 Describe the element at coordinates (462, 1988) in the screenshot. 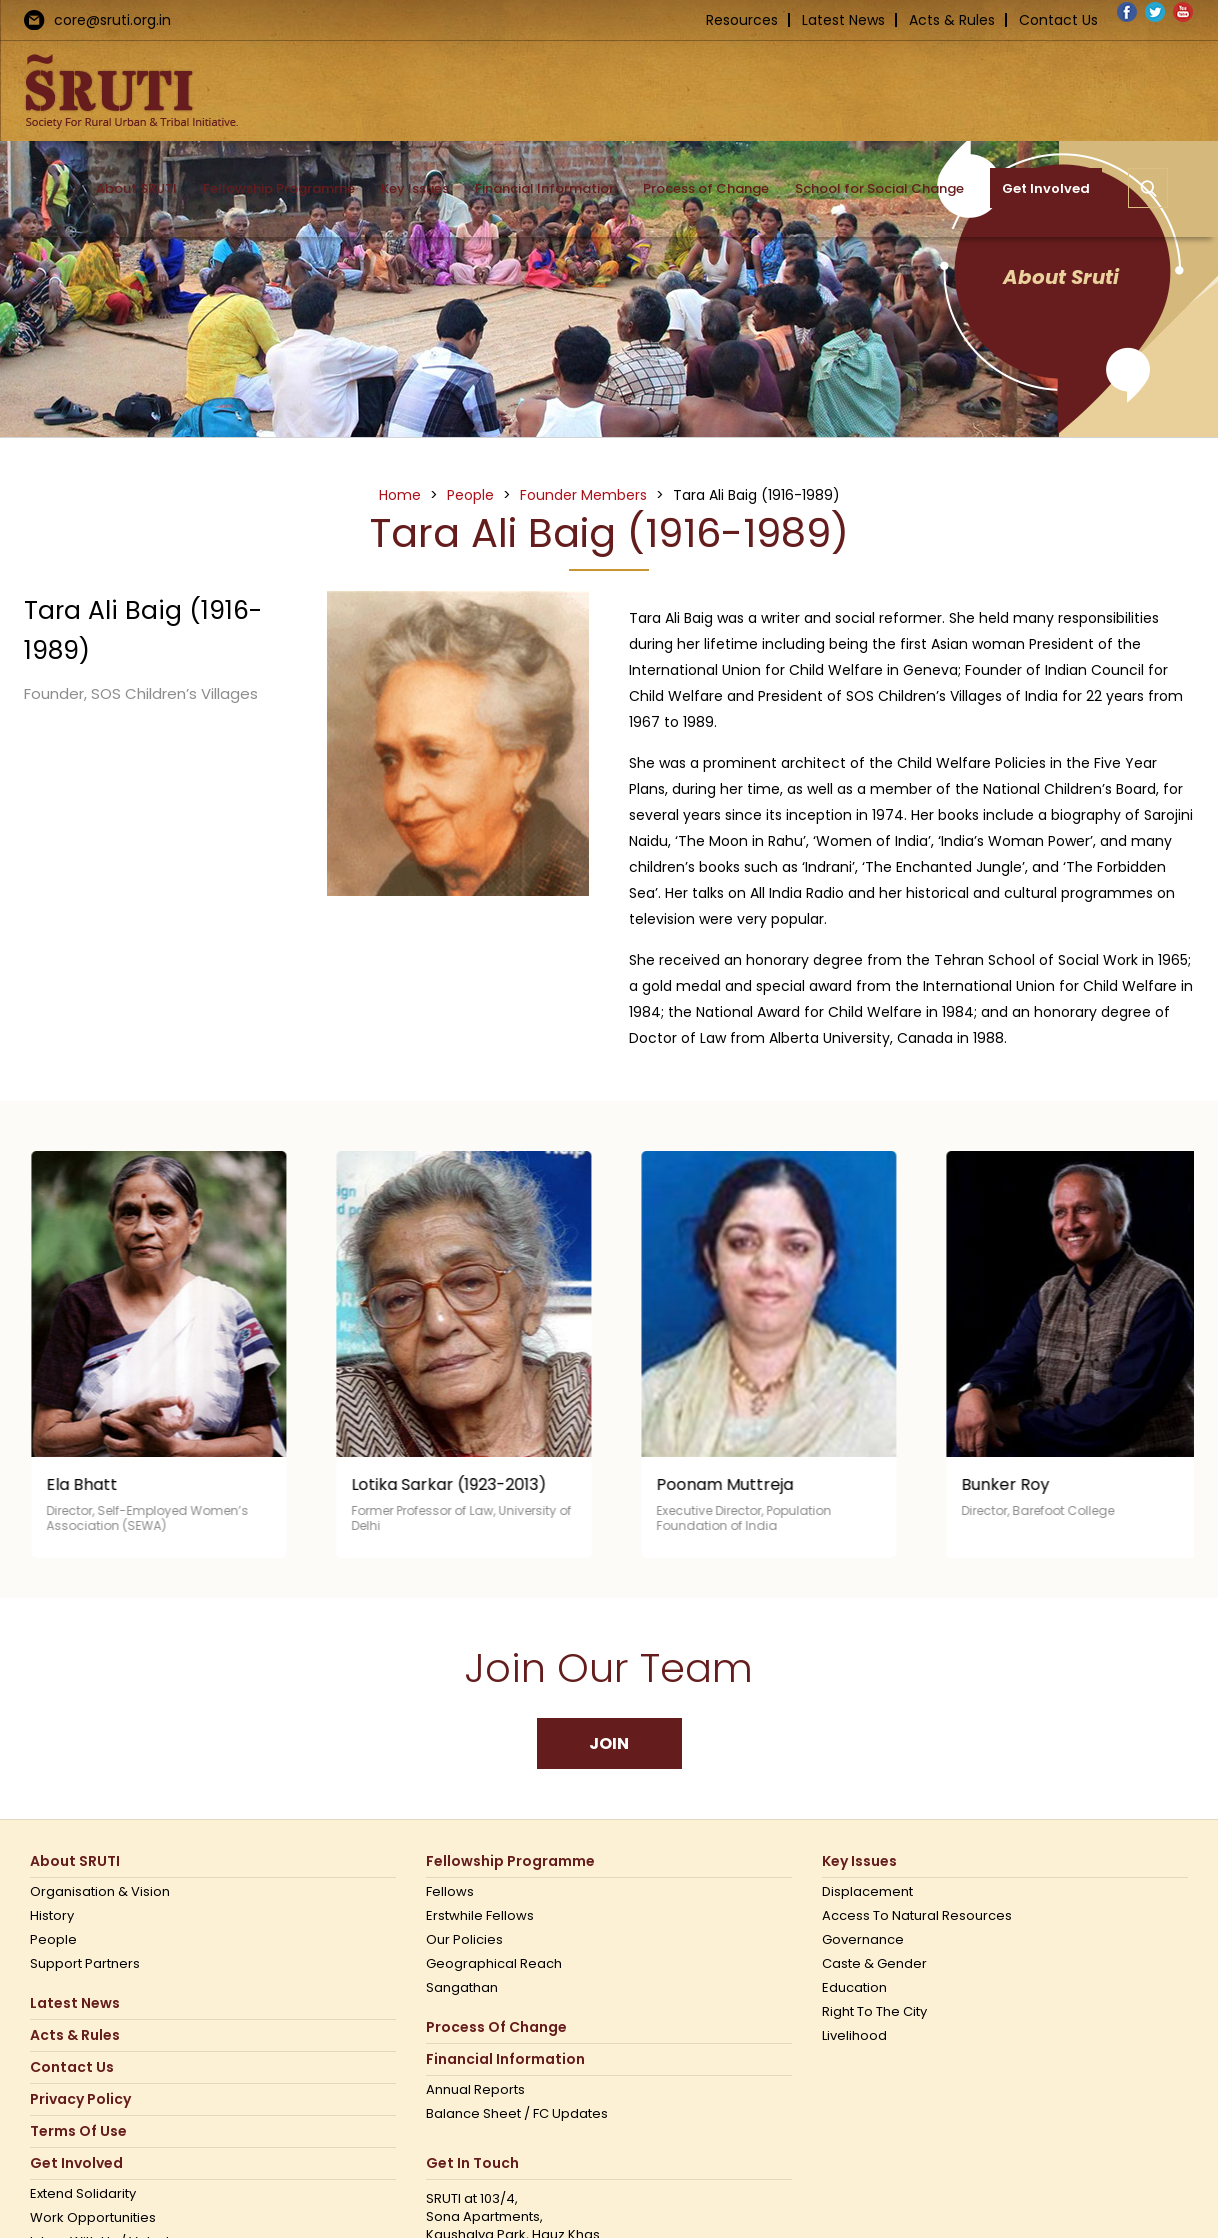

I see `Sangathan` at that location.